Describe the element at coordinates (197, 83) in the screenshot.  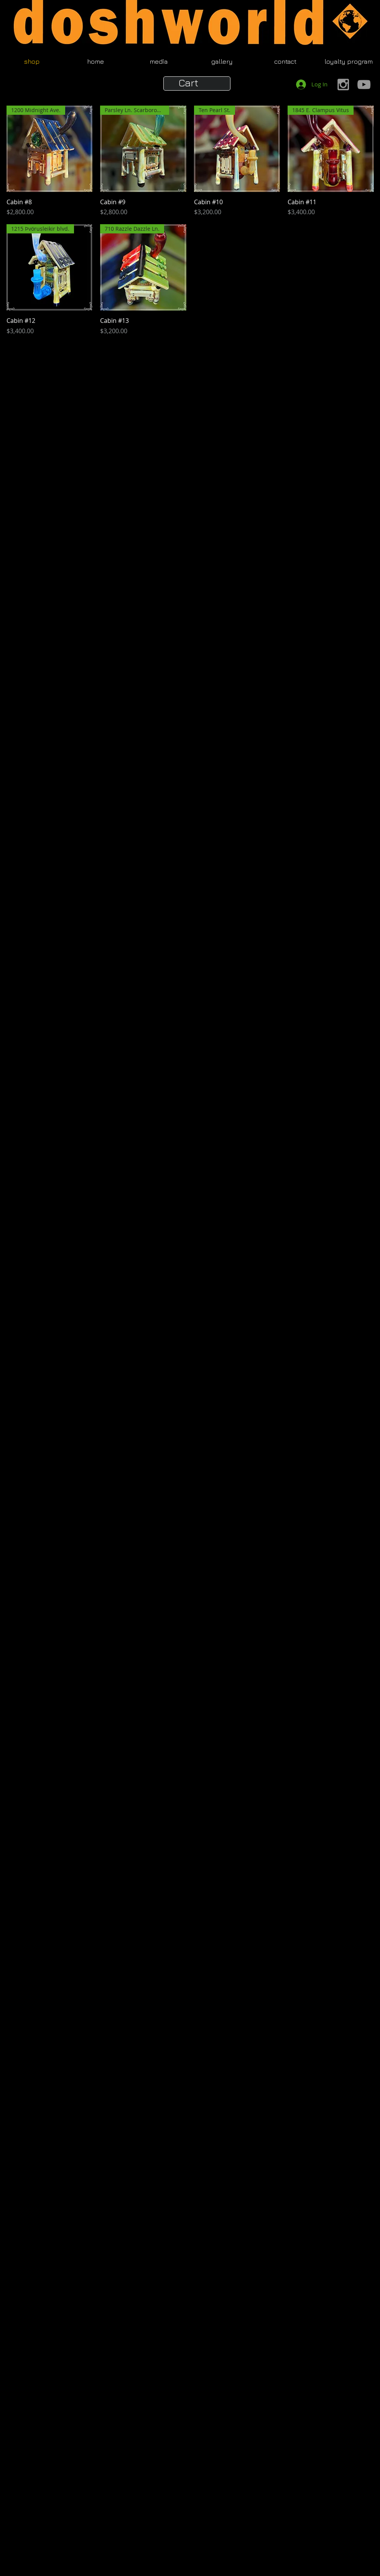
I see `[button]` at that location.